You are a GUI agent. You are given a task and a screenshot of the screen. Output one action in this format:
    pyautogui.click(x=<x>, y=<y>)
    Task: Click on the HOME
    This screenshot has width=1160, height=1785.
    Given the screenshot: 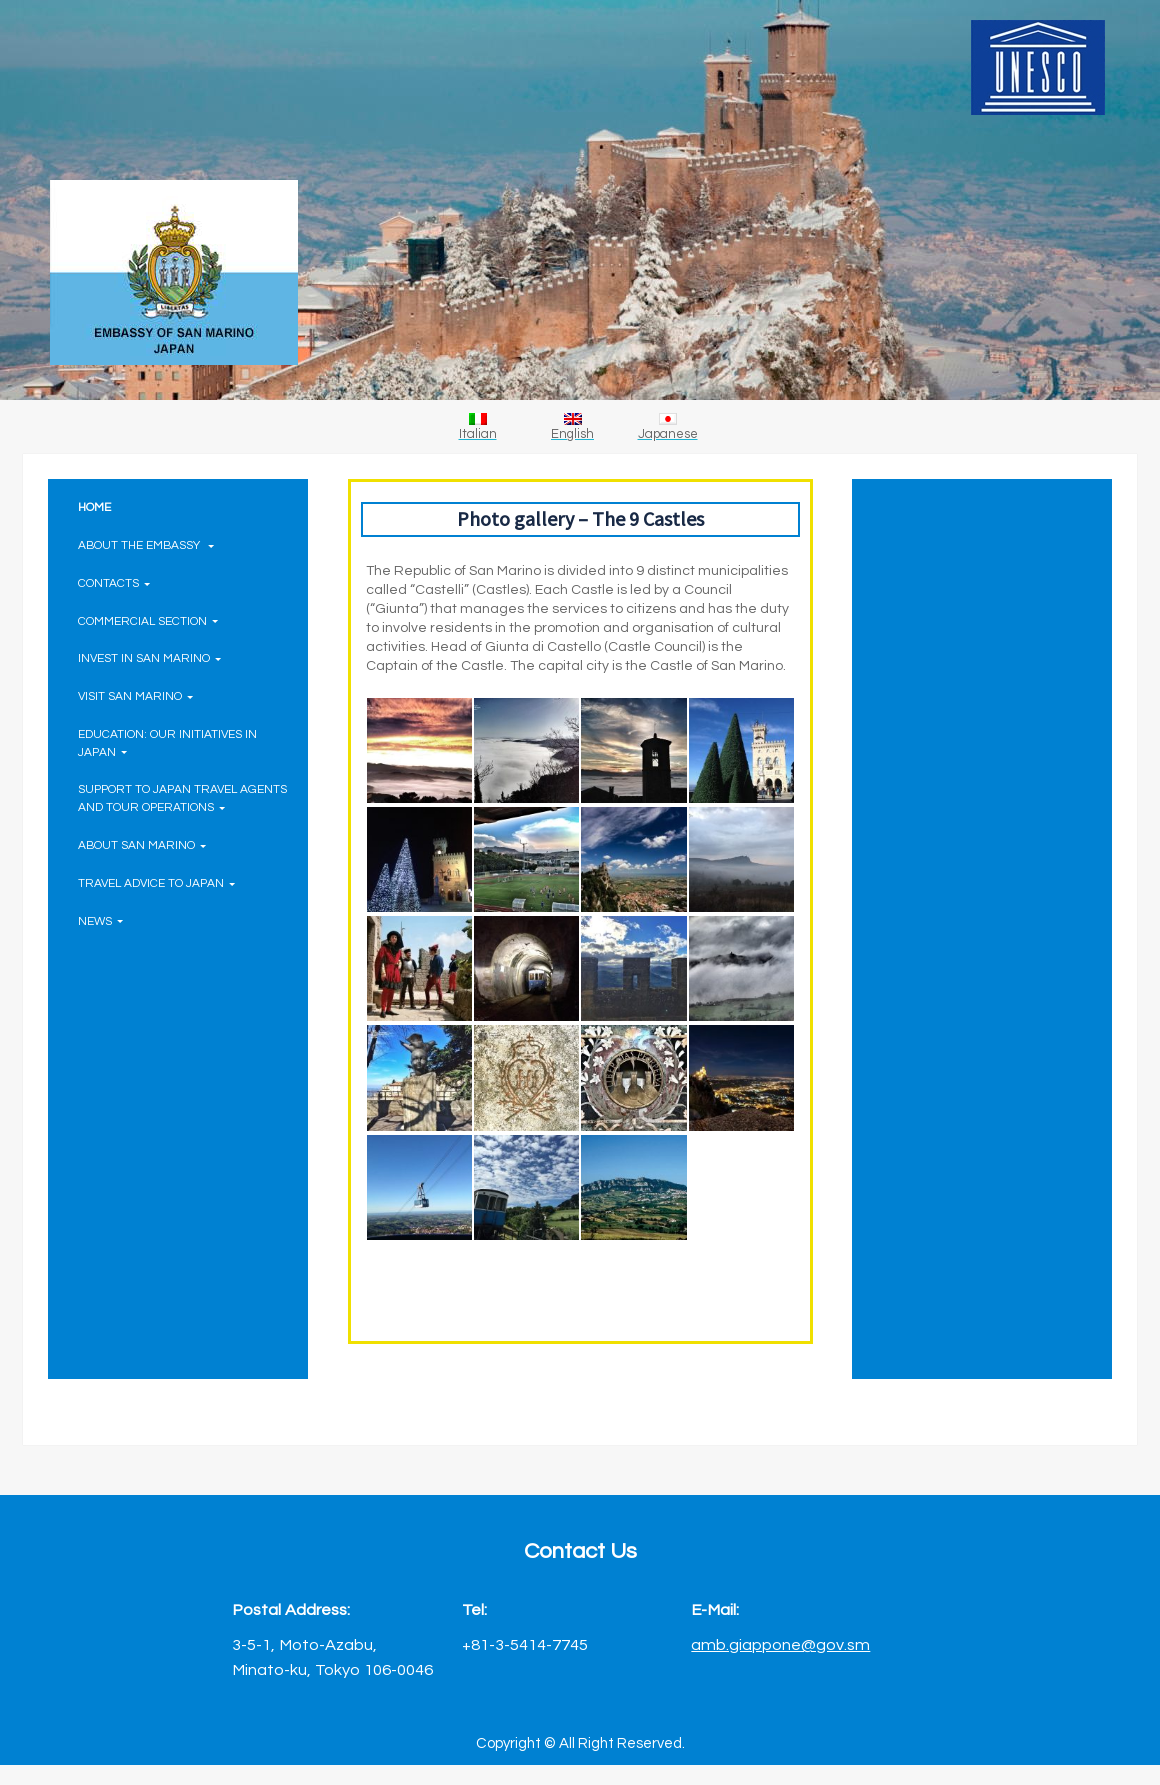 What is the action you would take?
    pyautogui.click(x=94, y=507)
    